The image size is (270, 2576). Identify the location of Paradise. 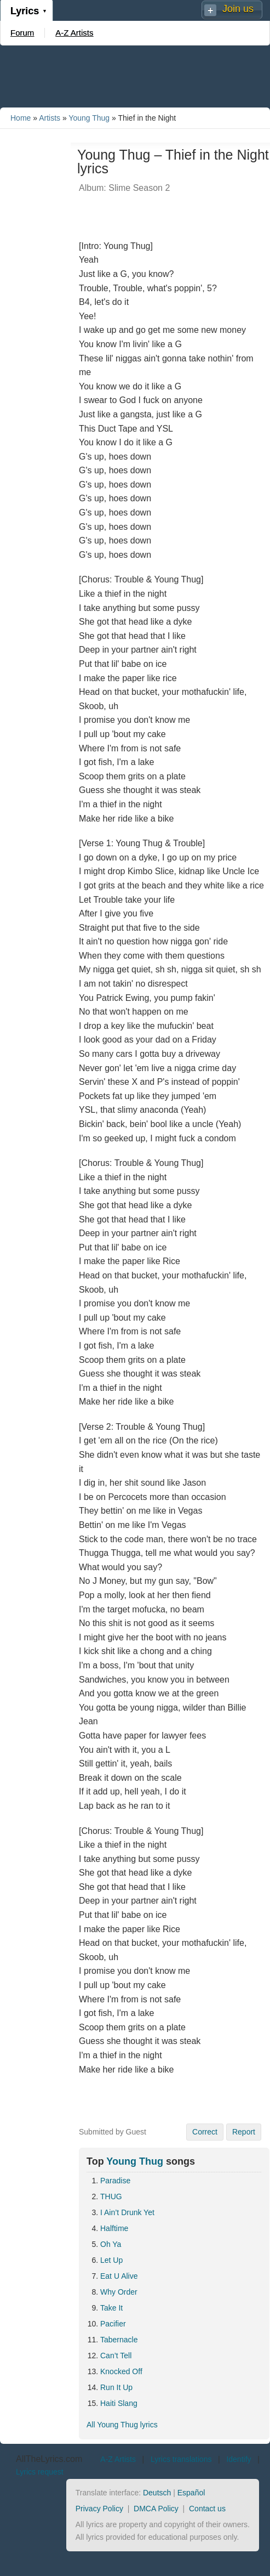
(115, 2180).